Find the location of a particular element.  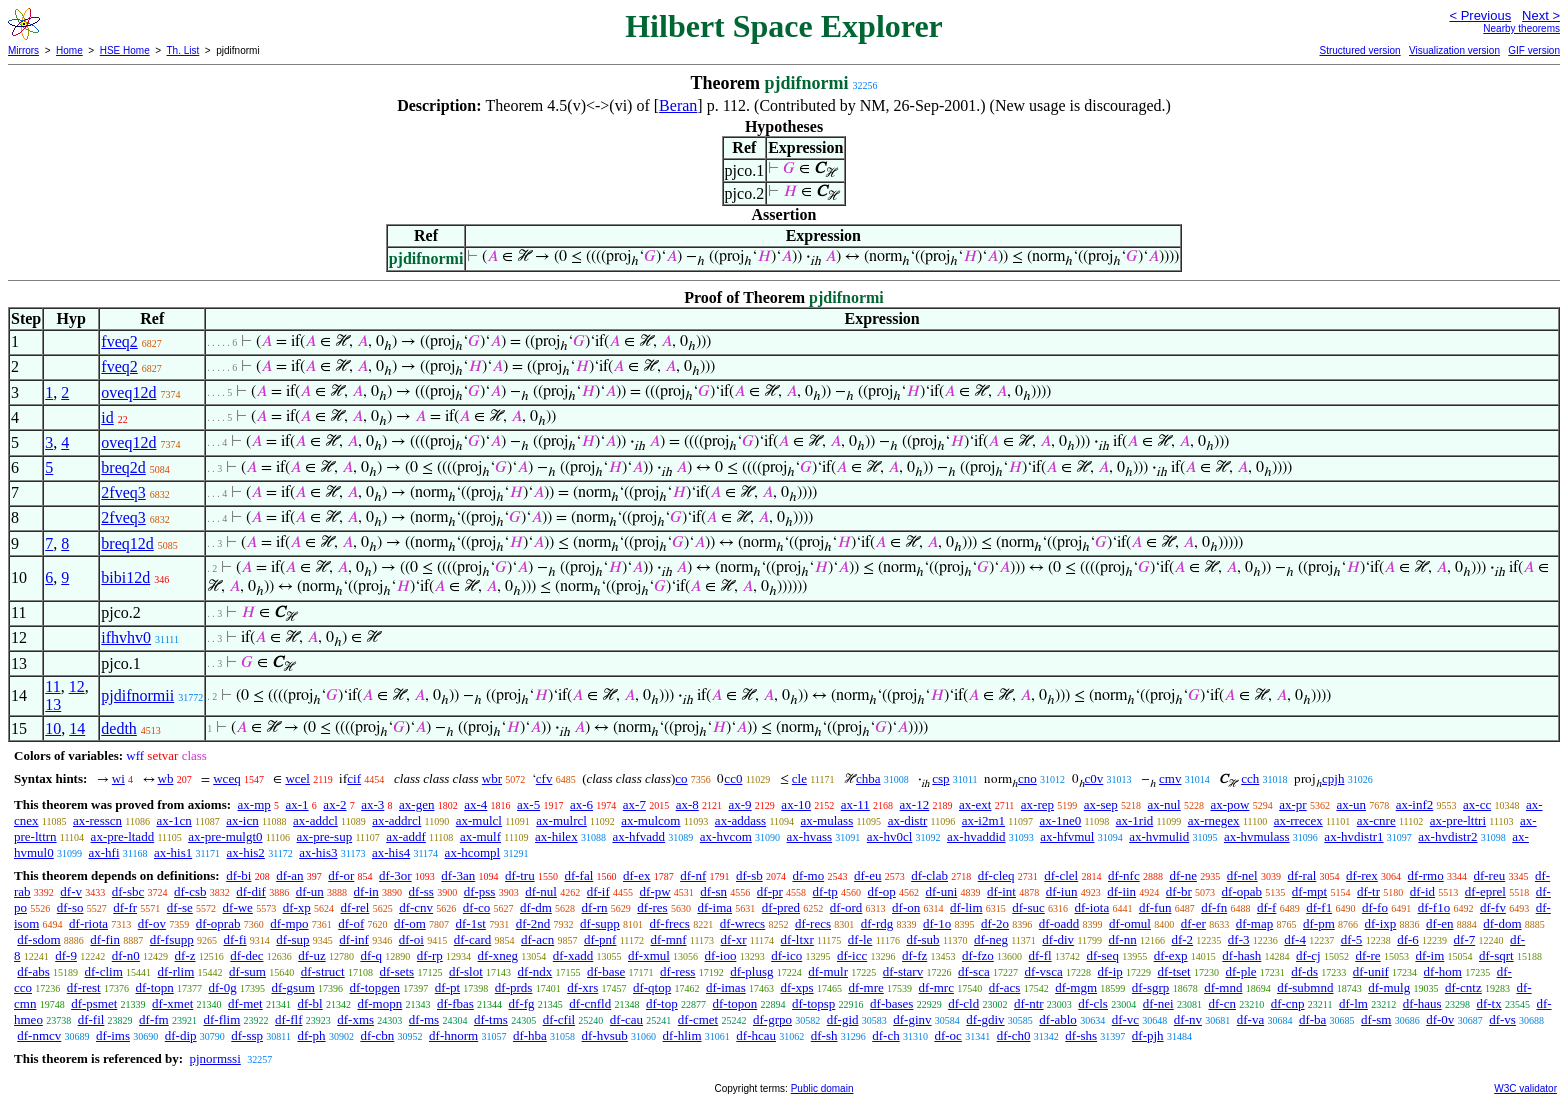

df-shs is located at coordinates (1081, 1035).